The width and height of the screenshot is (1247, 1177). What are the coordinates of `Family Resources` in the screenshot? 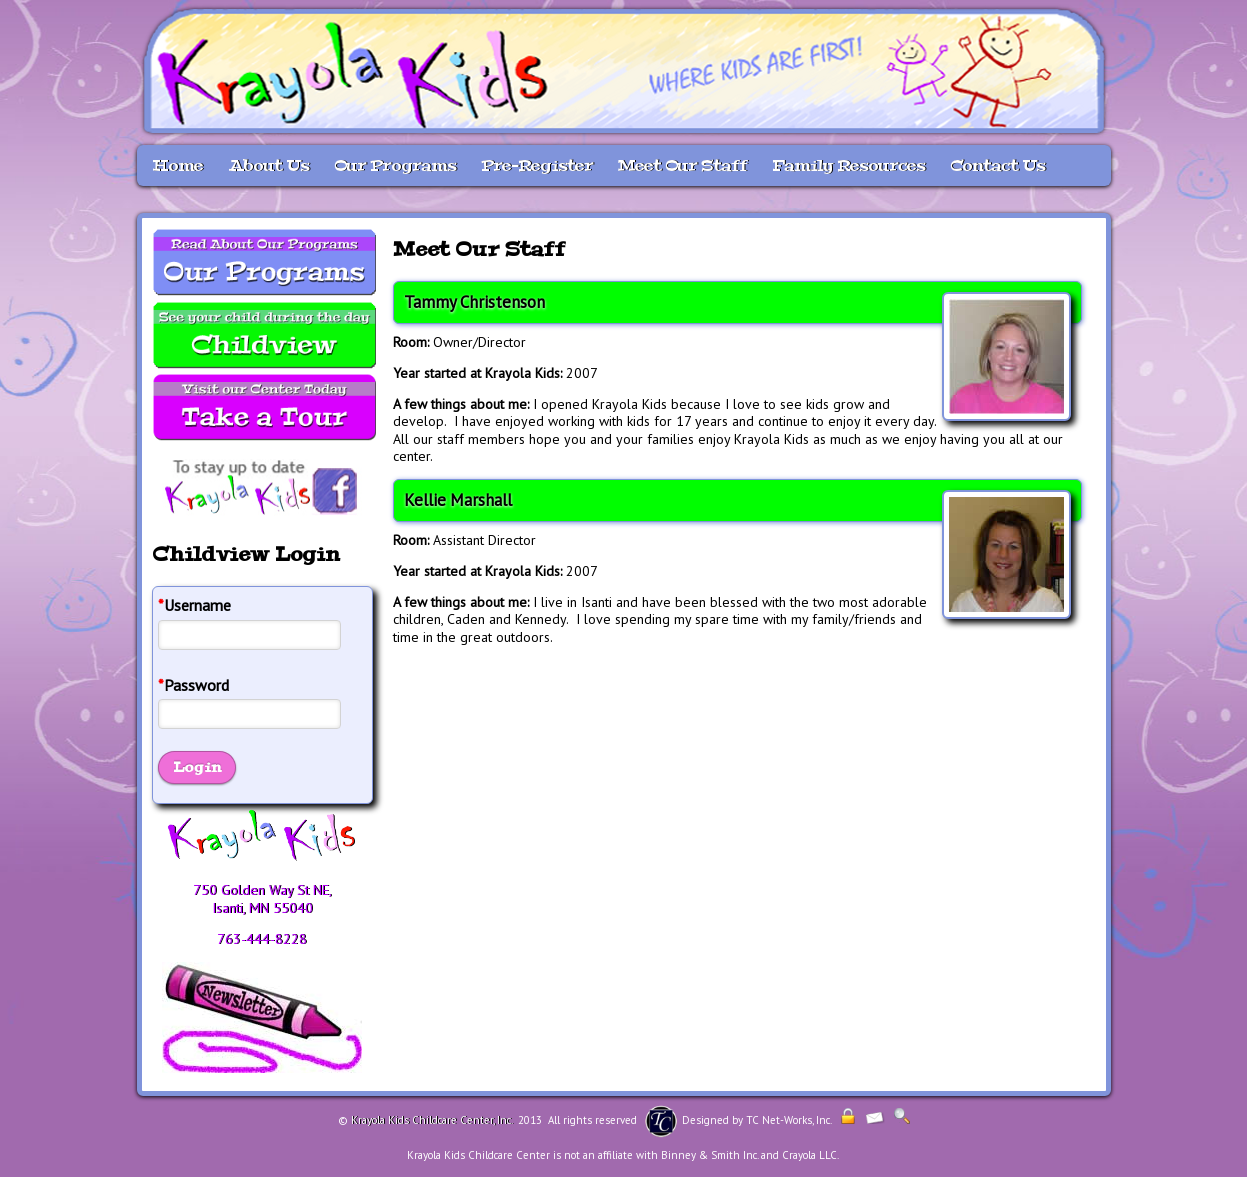 It's located at (848, 165).